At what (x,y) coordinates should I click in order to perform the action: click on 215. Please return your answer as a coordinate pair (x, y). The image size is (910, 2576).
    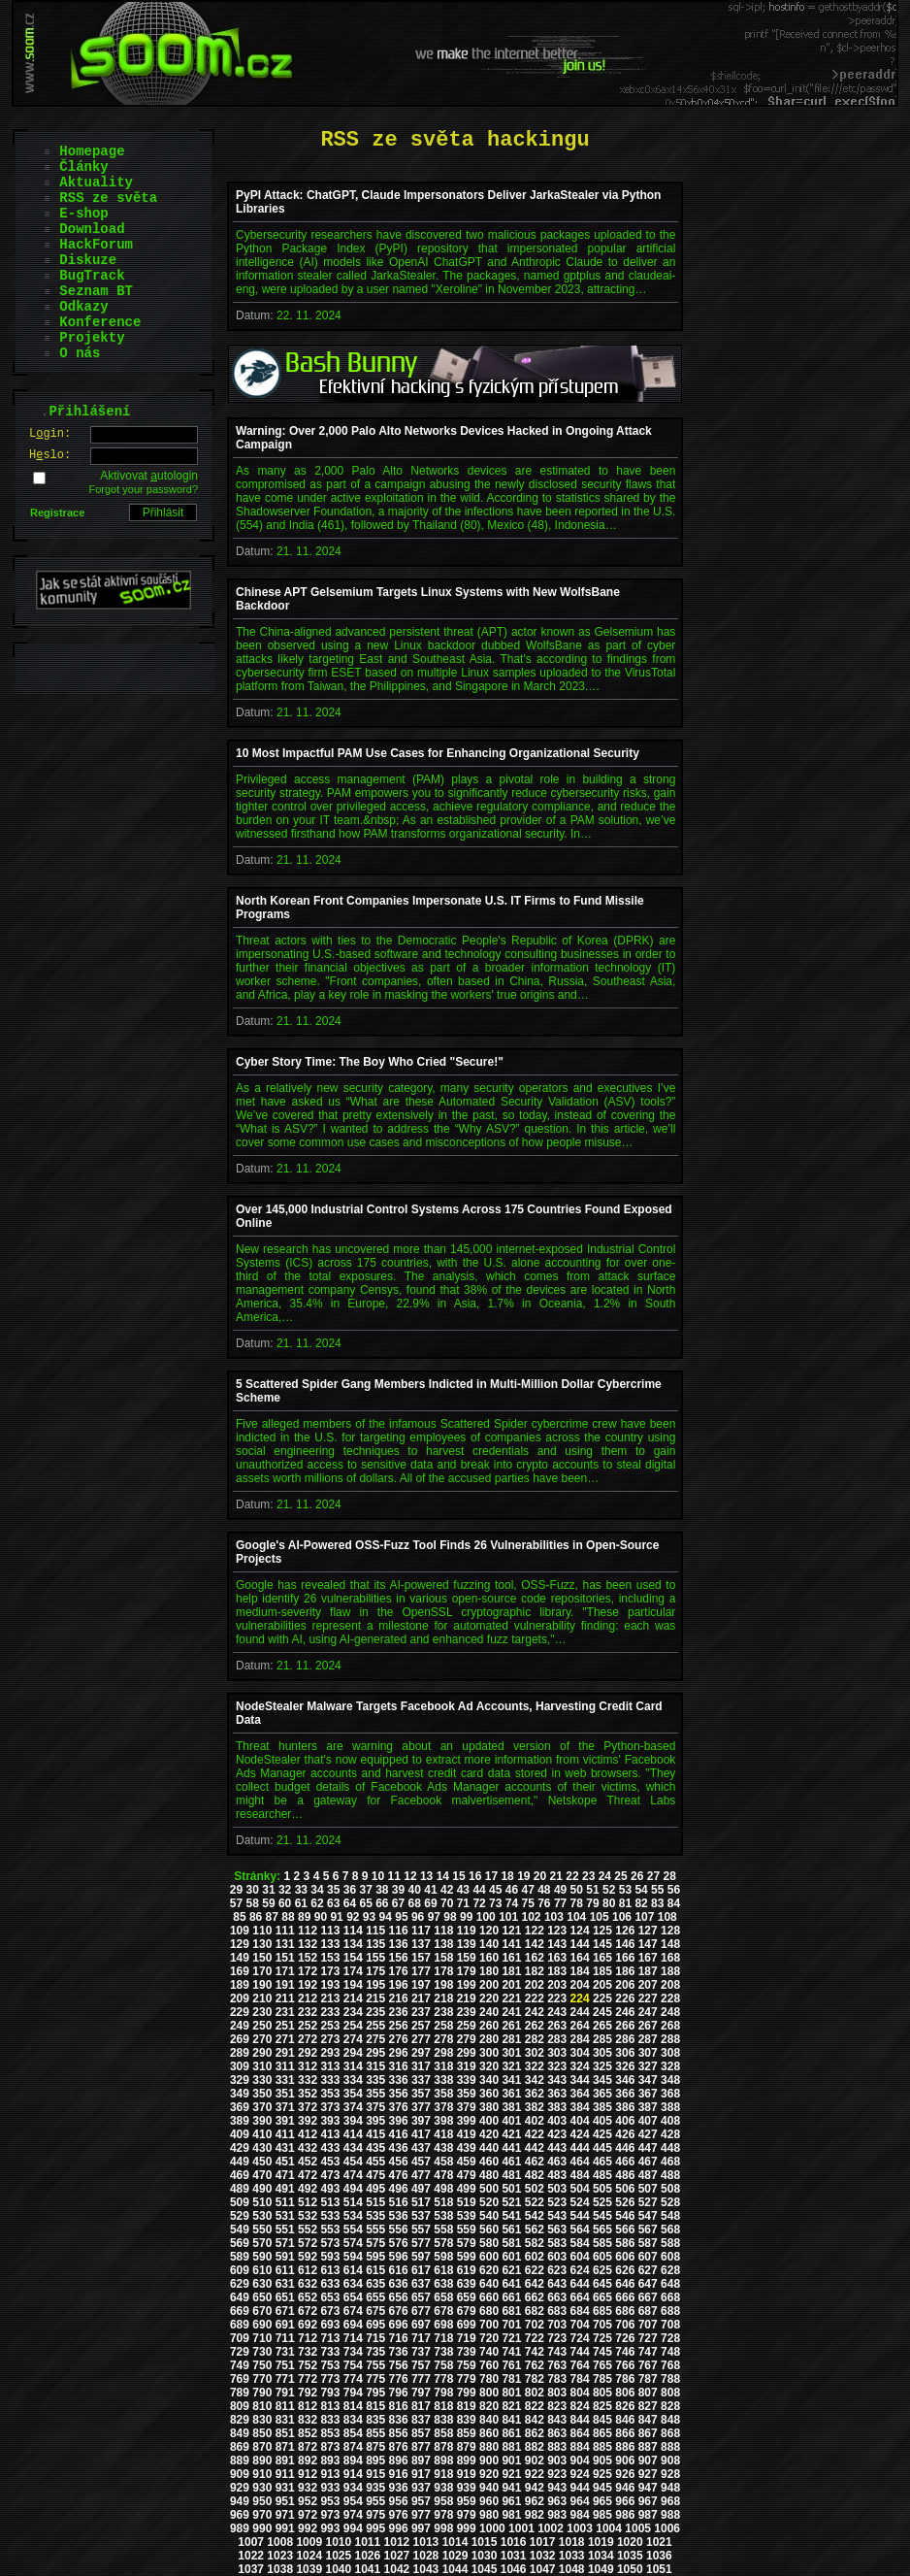
    Looking at the image, I should click on (375, 1998).